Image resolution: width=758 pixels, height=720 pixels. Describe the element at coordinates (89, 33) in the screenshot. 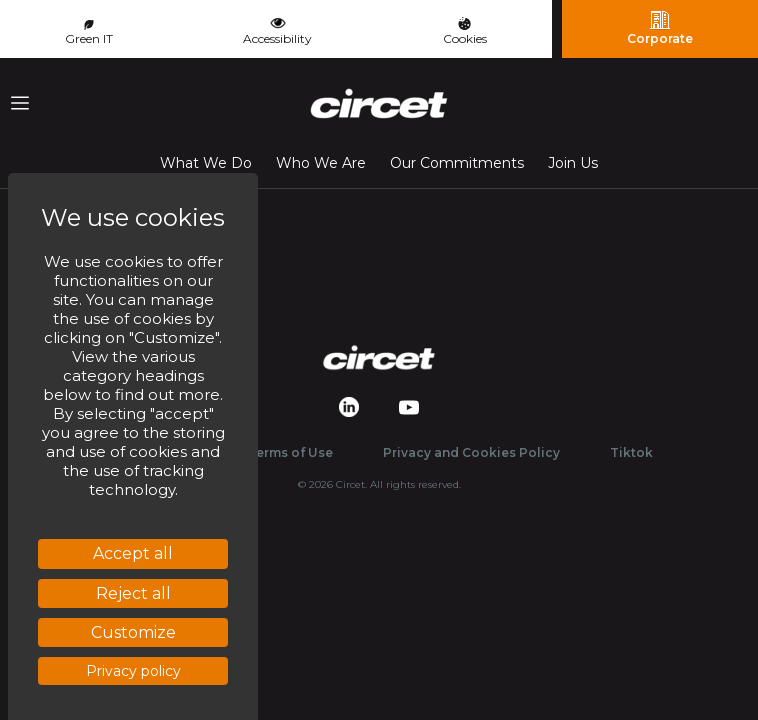

I see `Green IT` at that location.